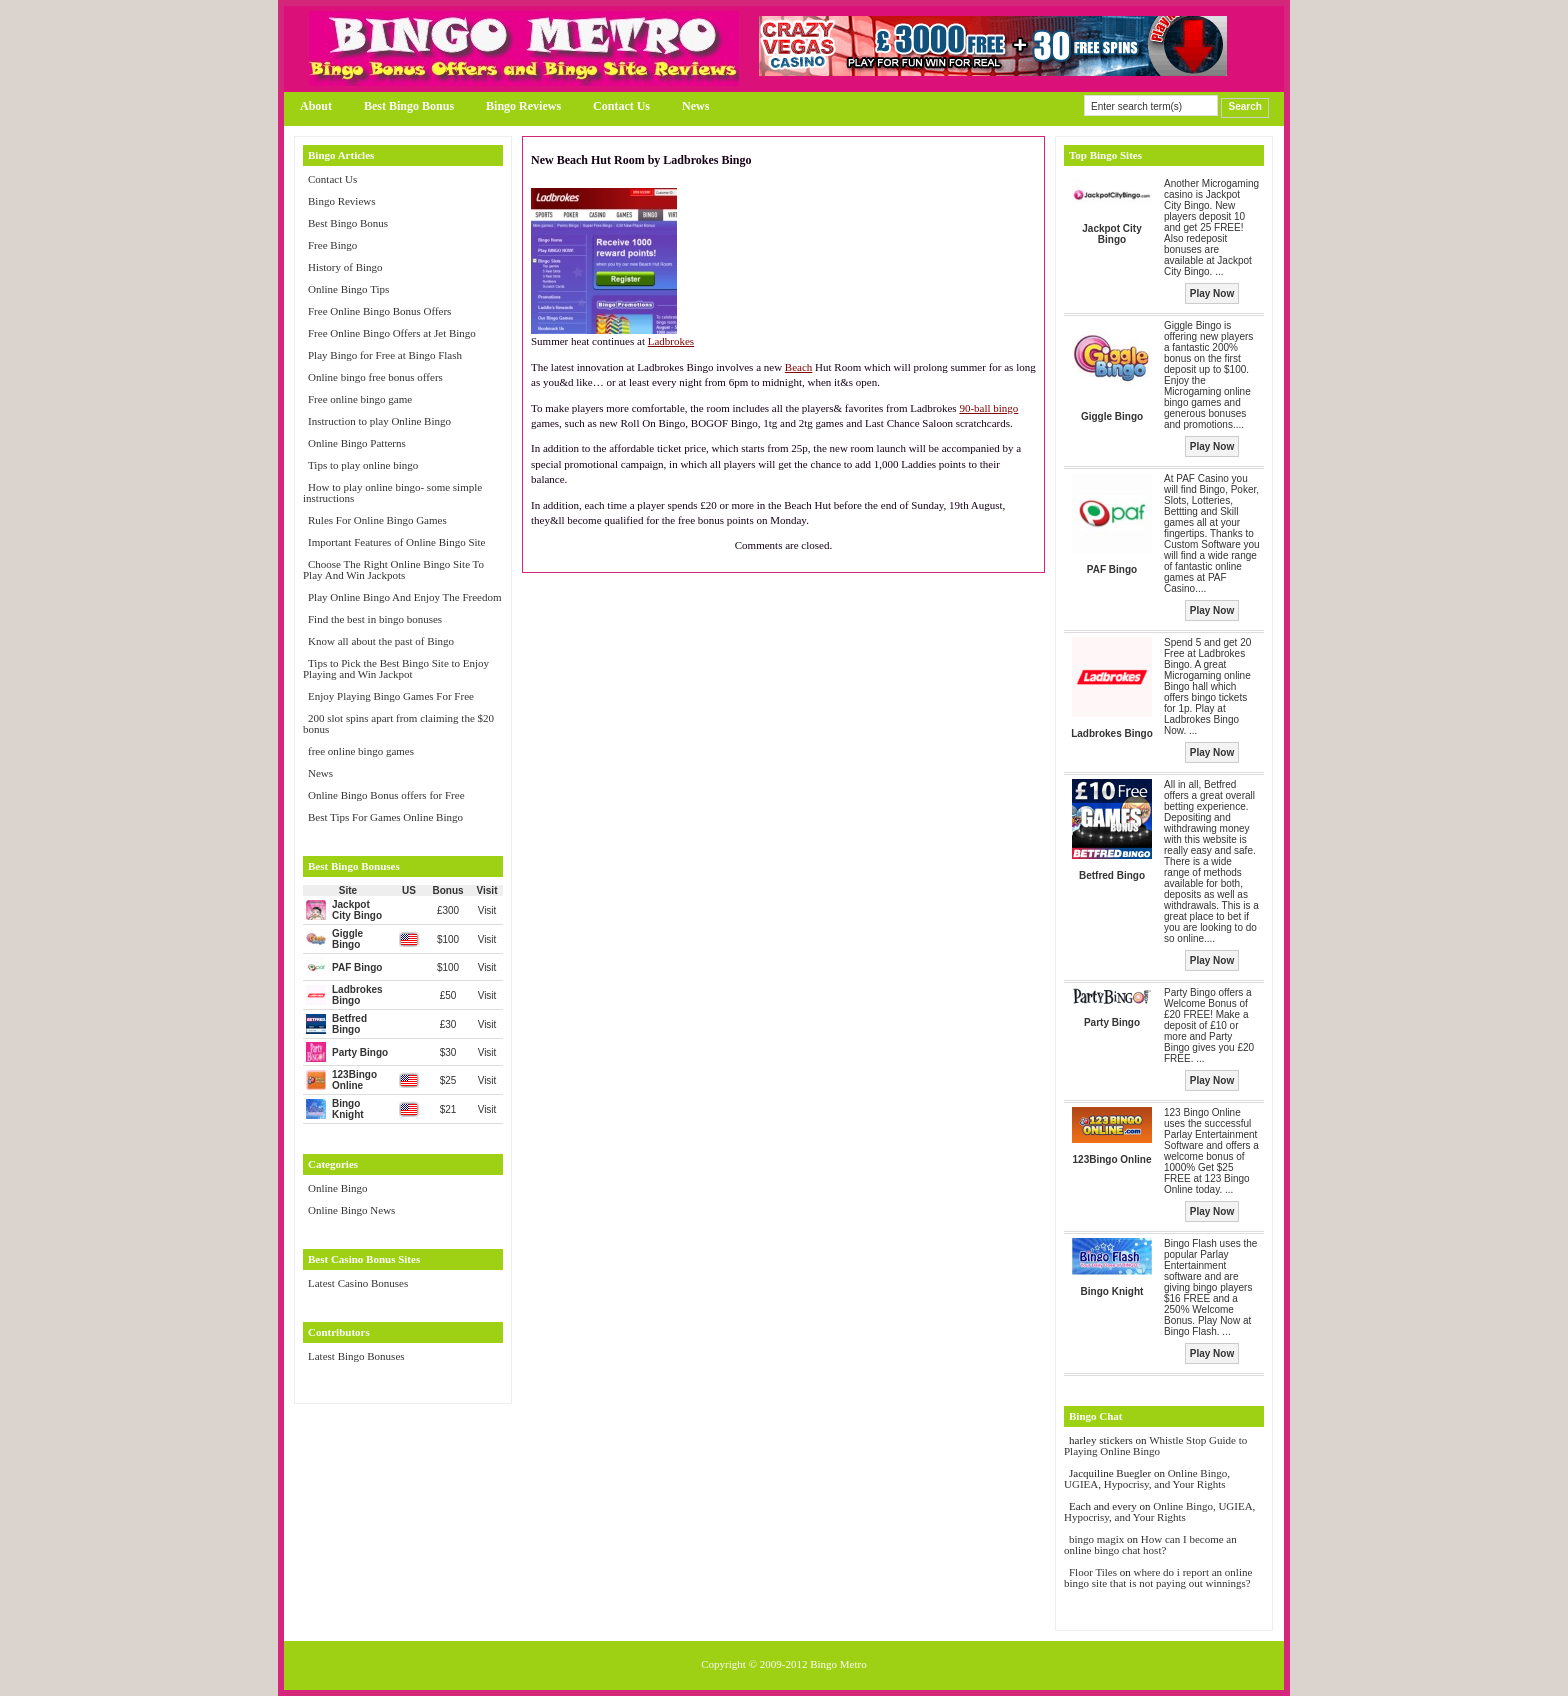 Image resolution: width=1568 pixels, height=1696 pixels. I want to click on Ladbrokes, so click(671, 341).